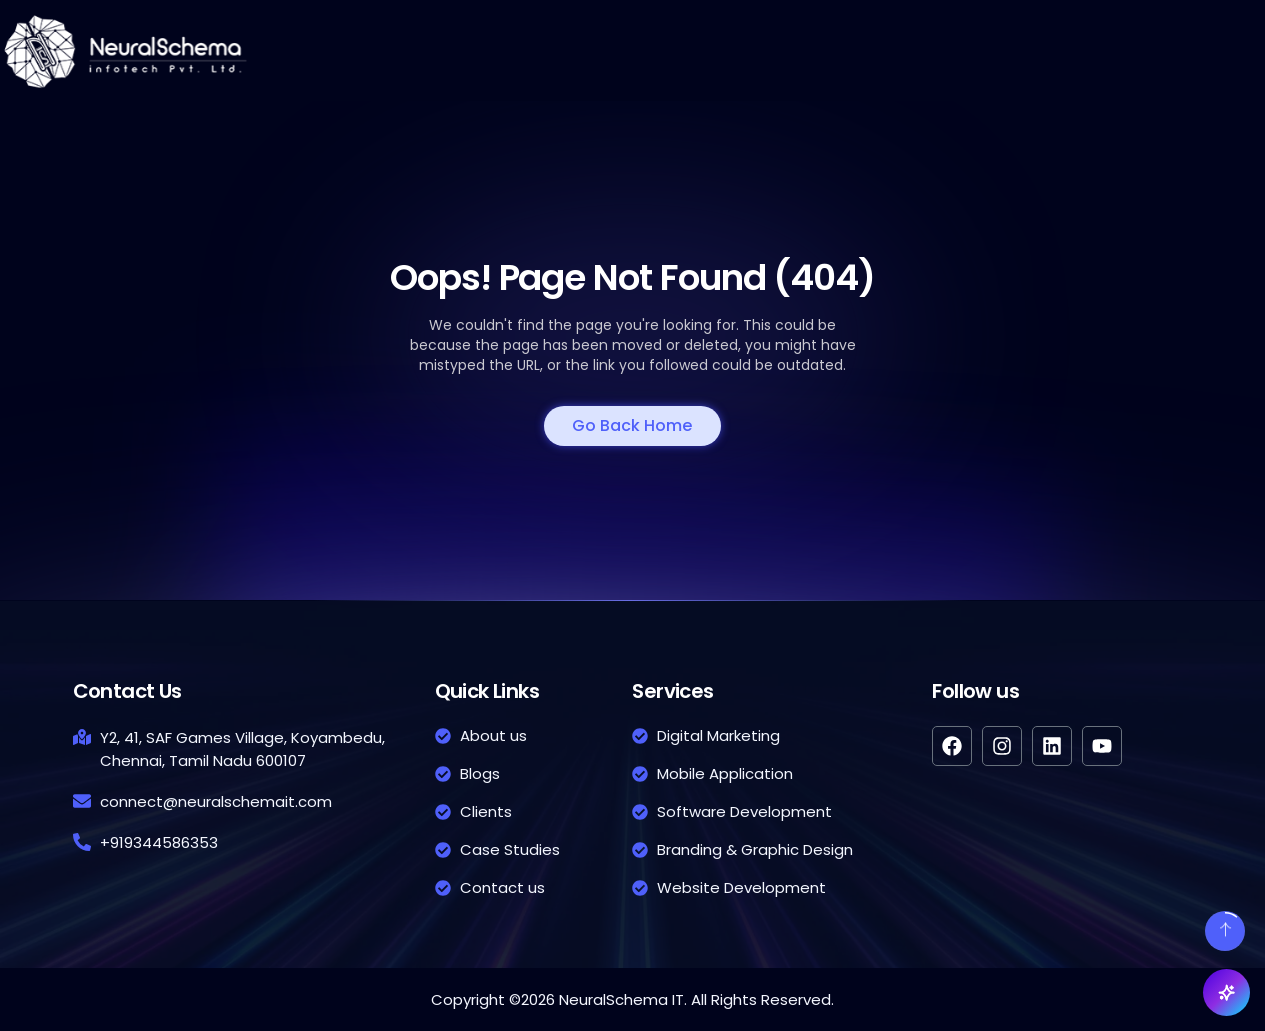 The height and width of the screenshot is (1031, 1265). What do you see at coordinates (1227, 993) in the screenshot?
I see `[Open NeuX chat]` at bounding box center [1227, 993].